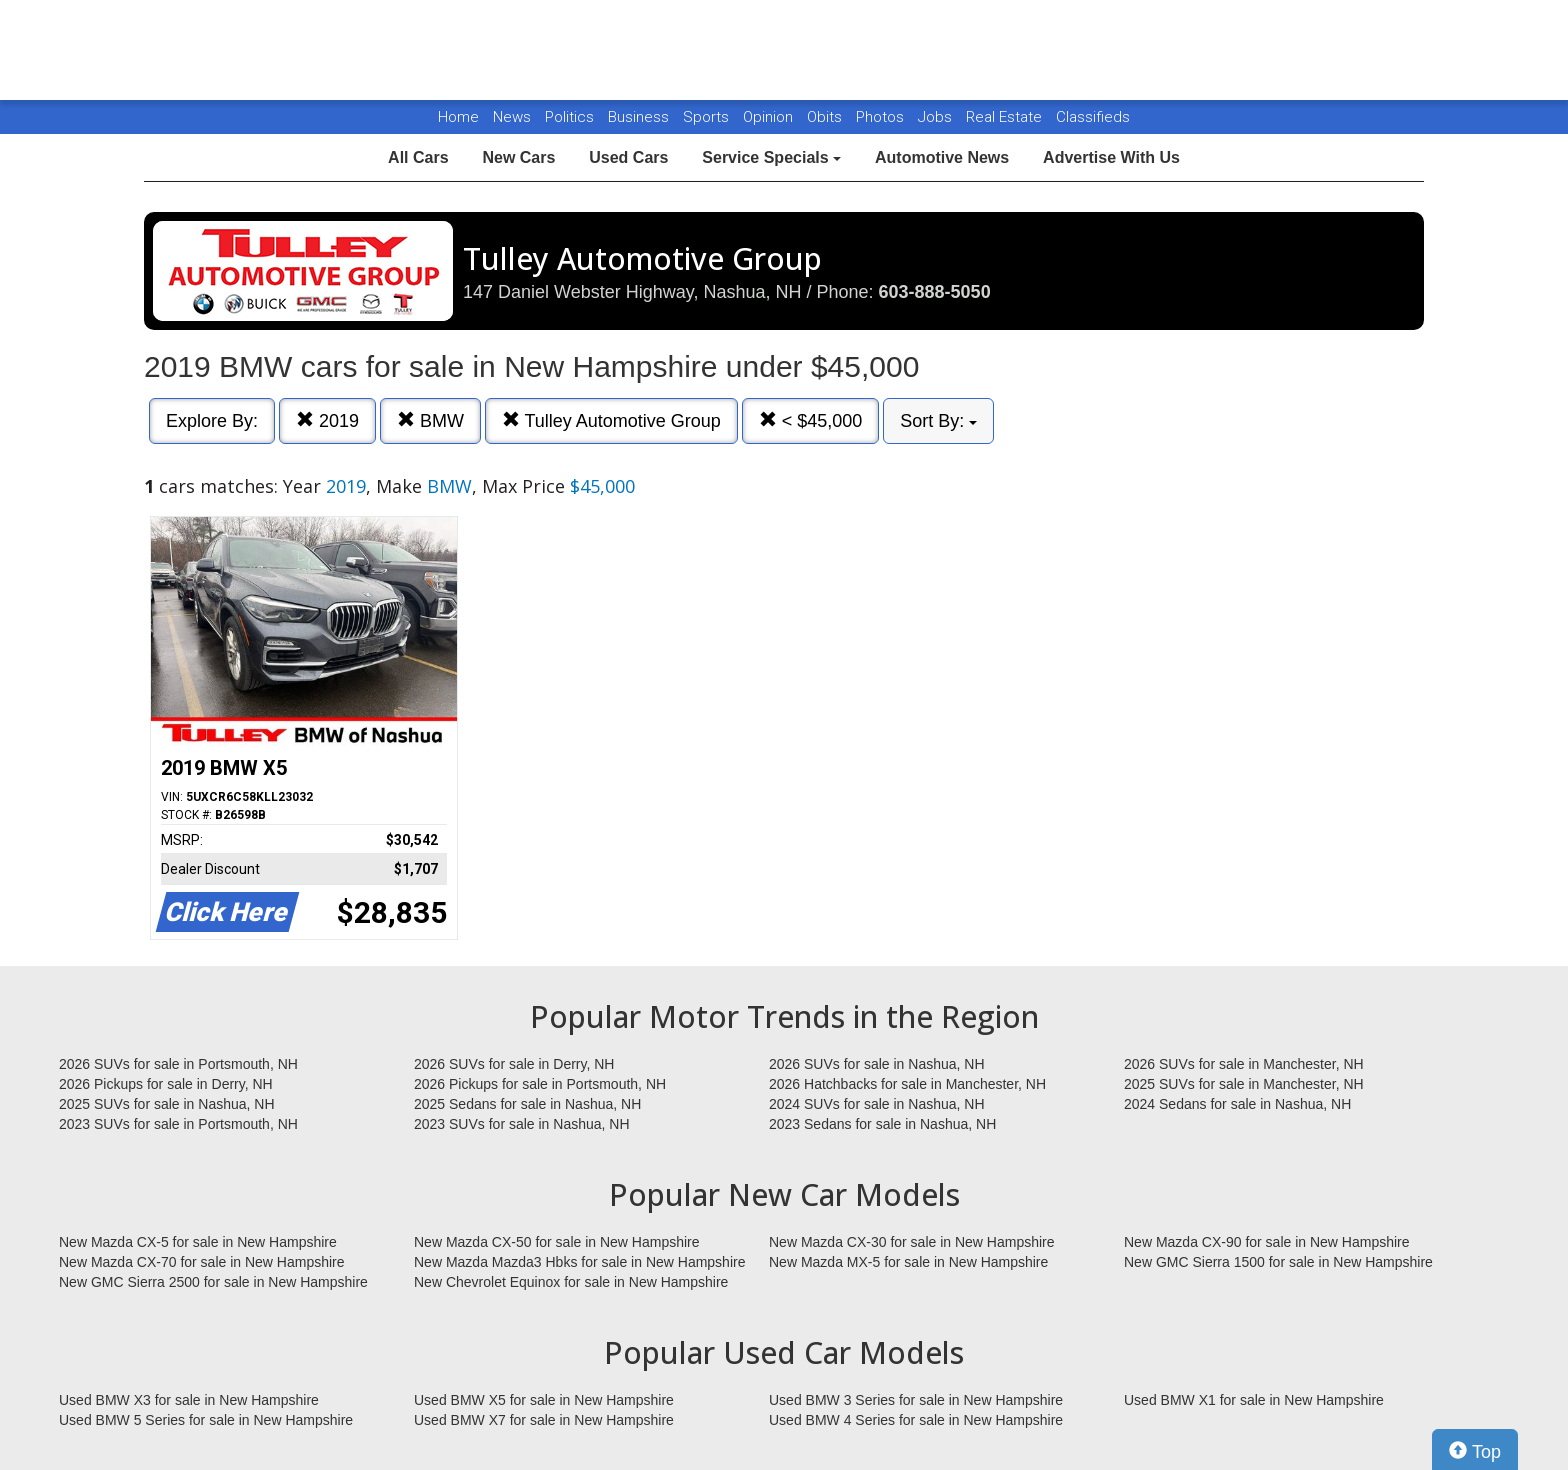  Describe the element at coordinates (327, 420) in the screenshot. I see `2019` at that location.